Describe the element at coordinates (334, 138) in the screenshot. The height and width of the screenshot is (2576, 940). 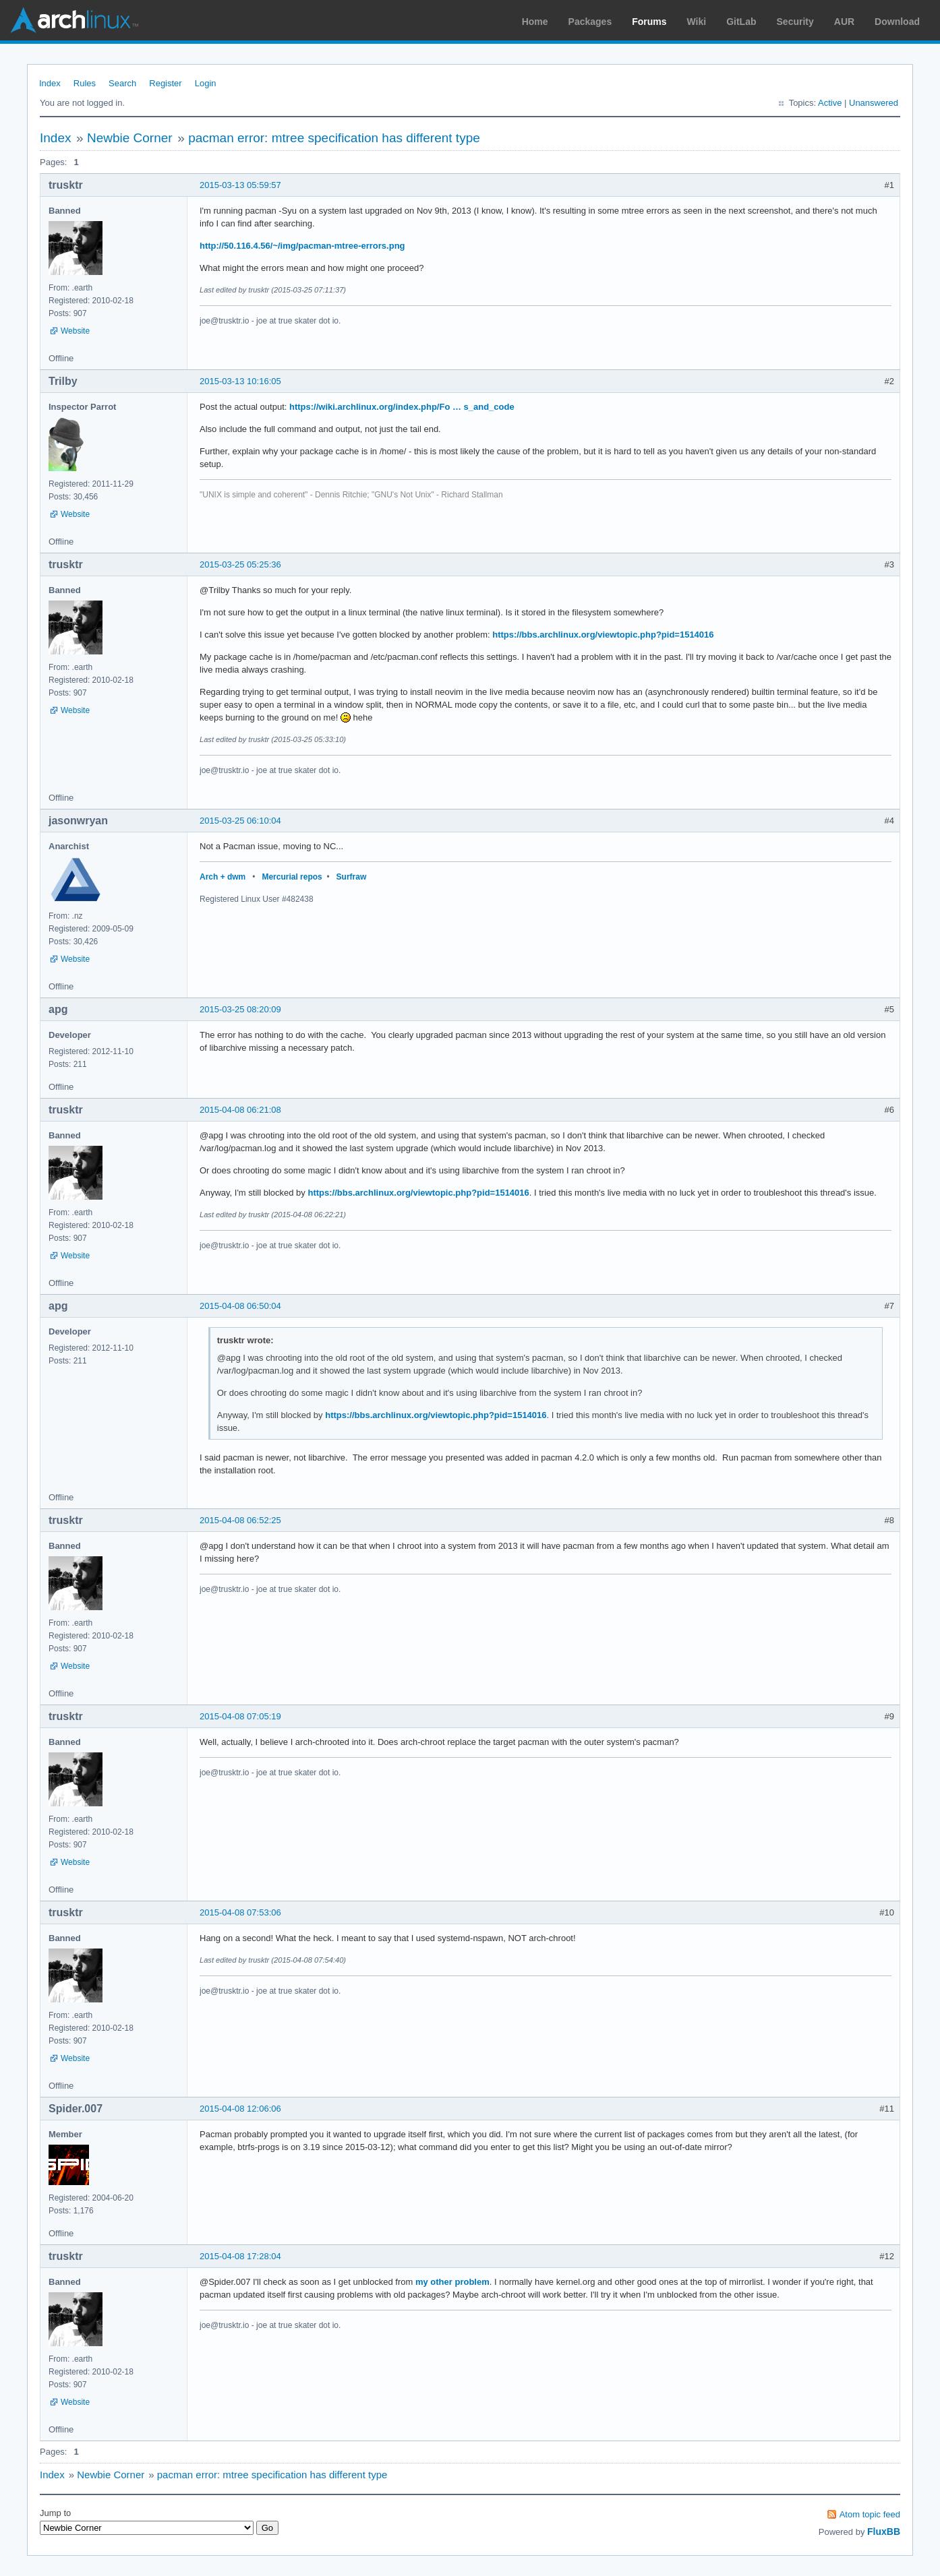
I see `pacman error: mtree specification has different type` at that location.